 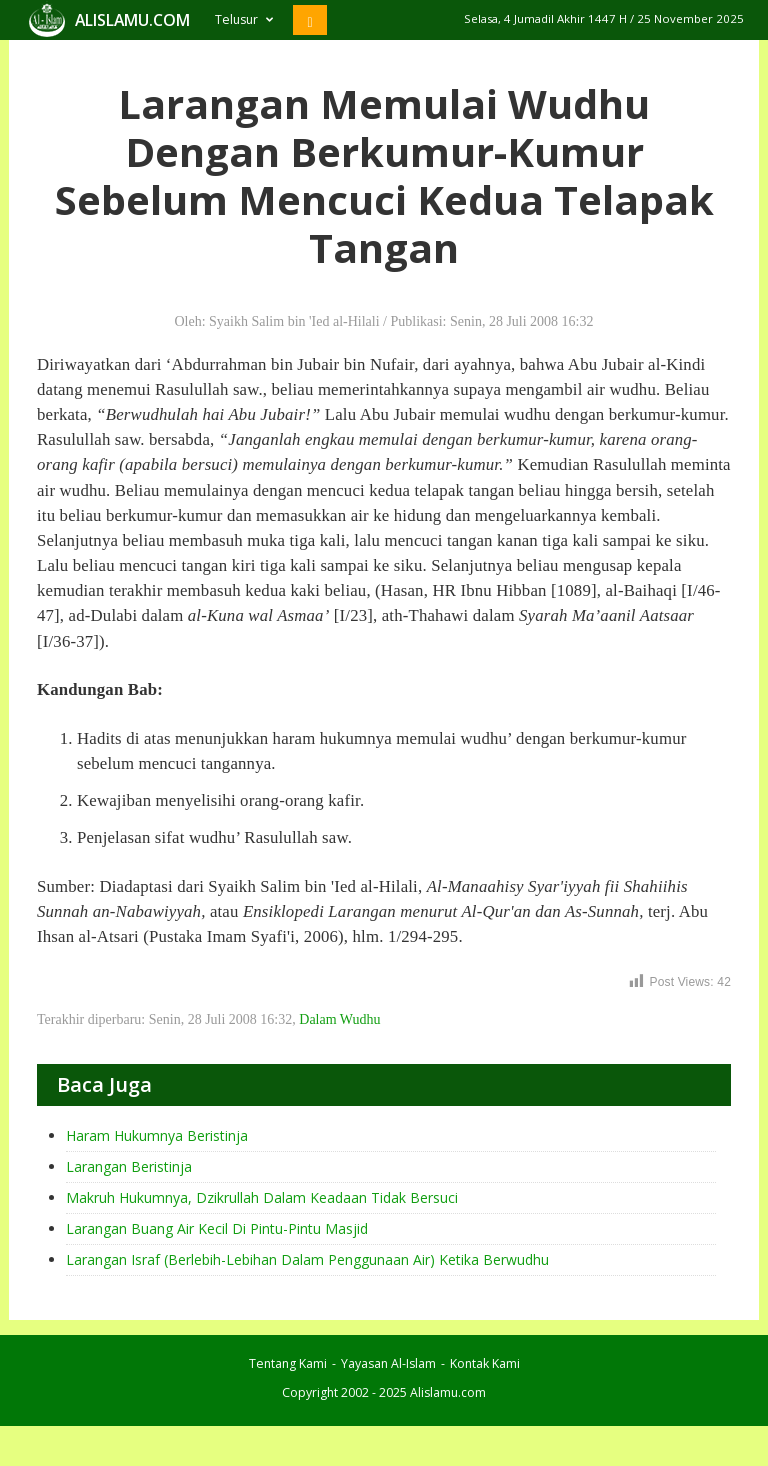 What do you see at coordinates (217, 1228) in the screenshot?
I see `Larangan Buang Air Kecil Di Pintu-Pintu Masjid` at bounding box center [217, 1228].